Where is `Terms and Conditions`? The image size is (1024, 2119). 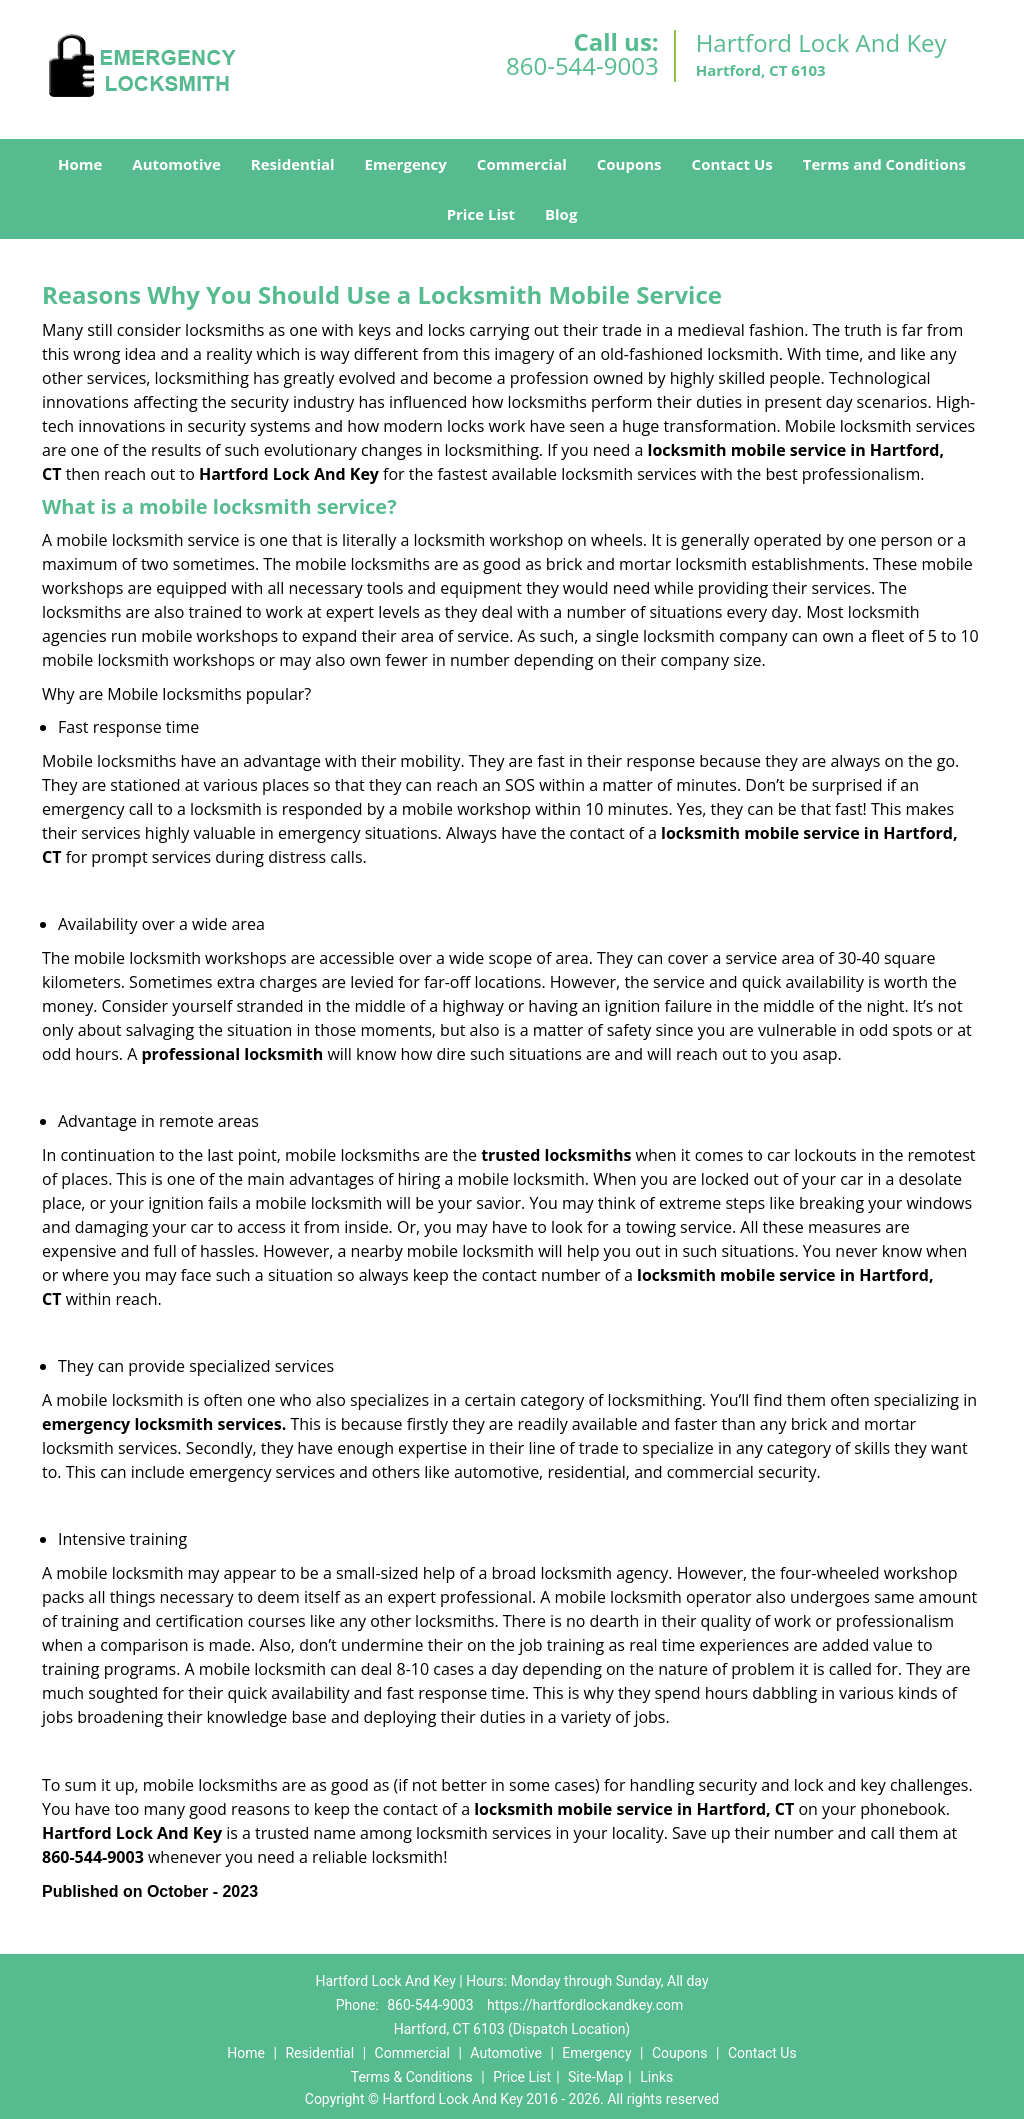
Terms and Conditions is located at coordinates (884, 164).